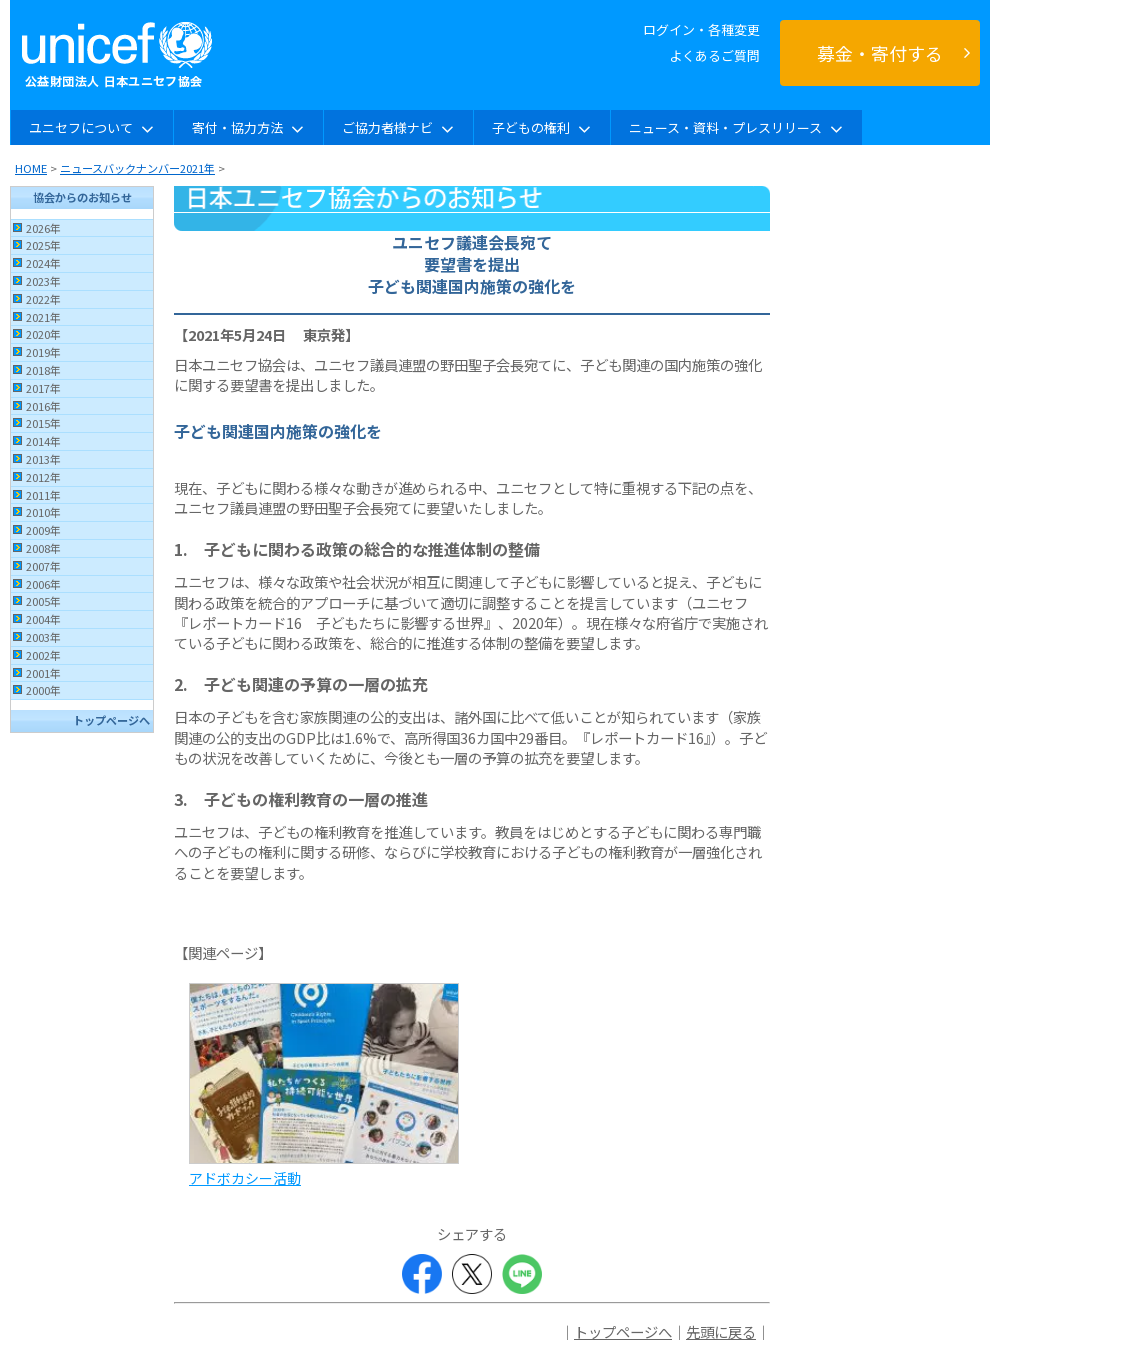 The width and height of the screenshot is (1136, 1352). What do you see at coordinates (31, 168) in the screenshot?
I see `HOME` at bounding box center [31, 168].